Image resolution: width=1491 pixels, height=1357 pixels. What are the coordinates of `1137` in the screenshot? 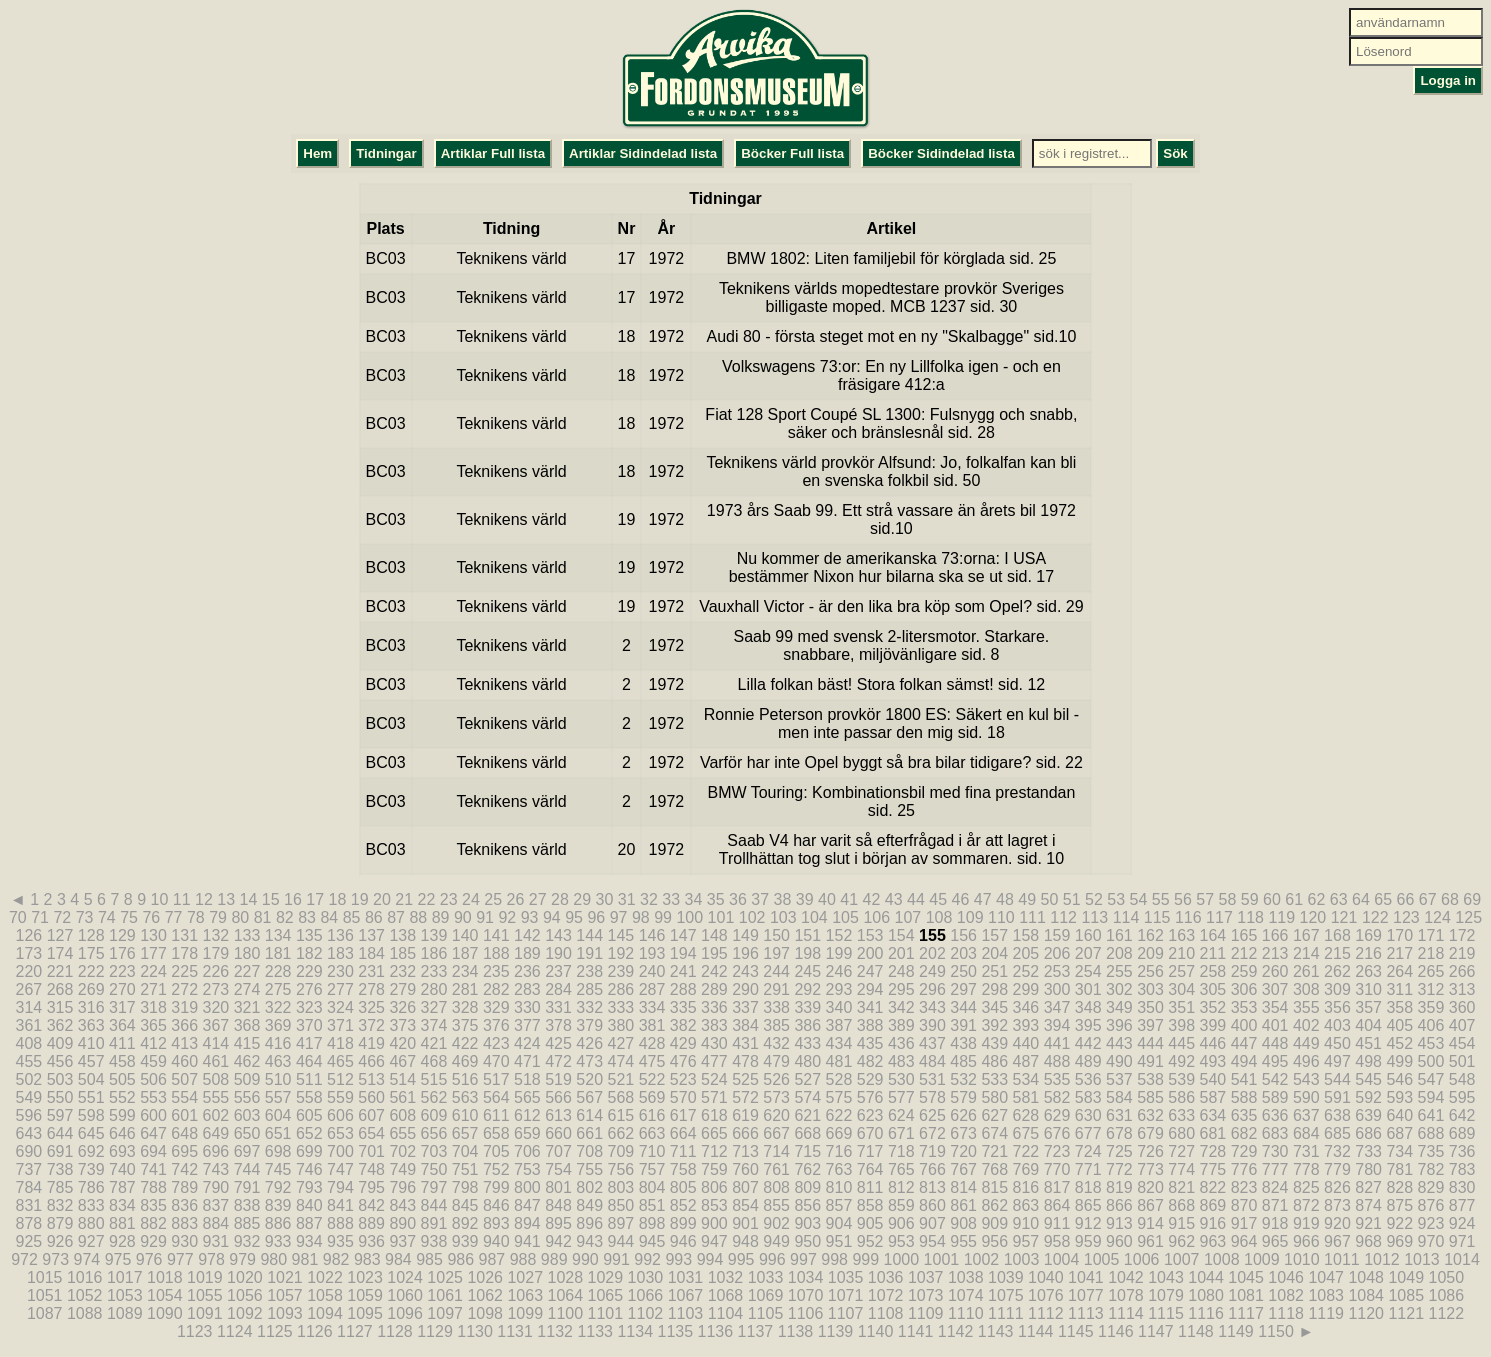 It's located at (756, 1331).